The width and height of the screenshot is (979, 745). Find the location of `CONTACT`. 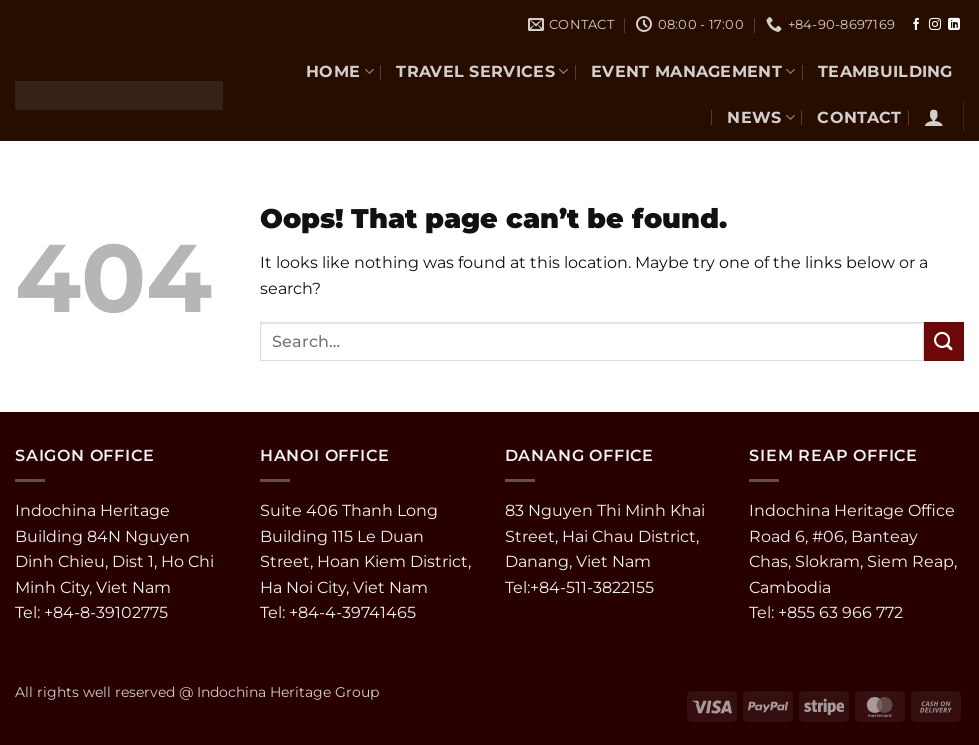

CONTACT is located at coordinates (859, 117).